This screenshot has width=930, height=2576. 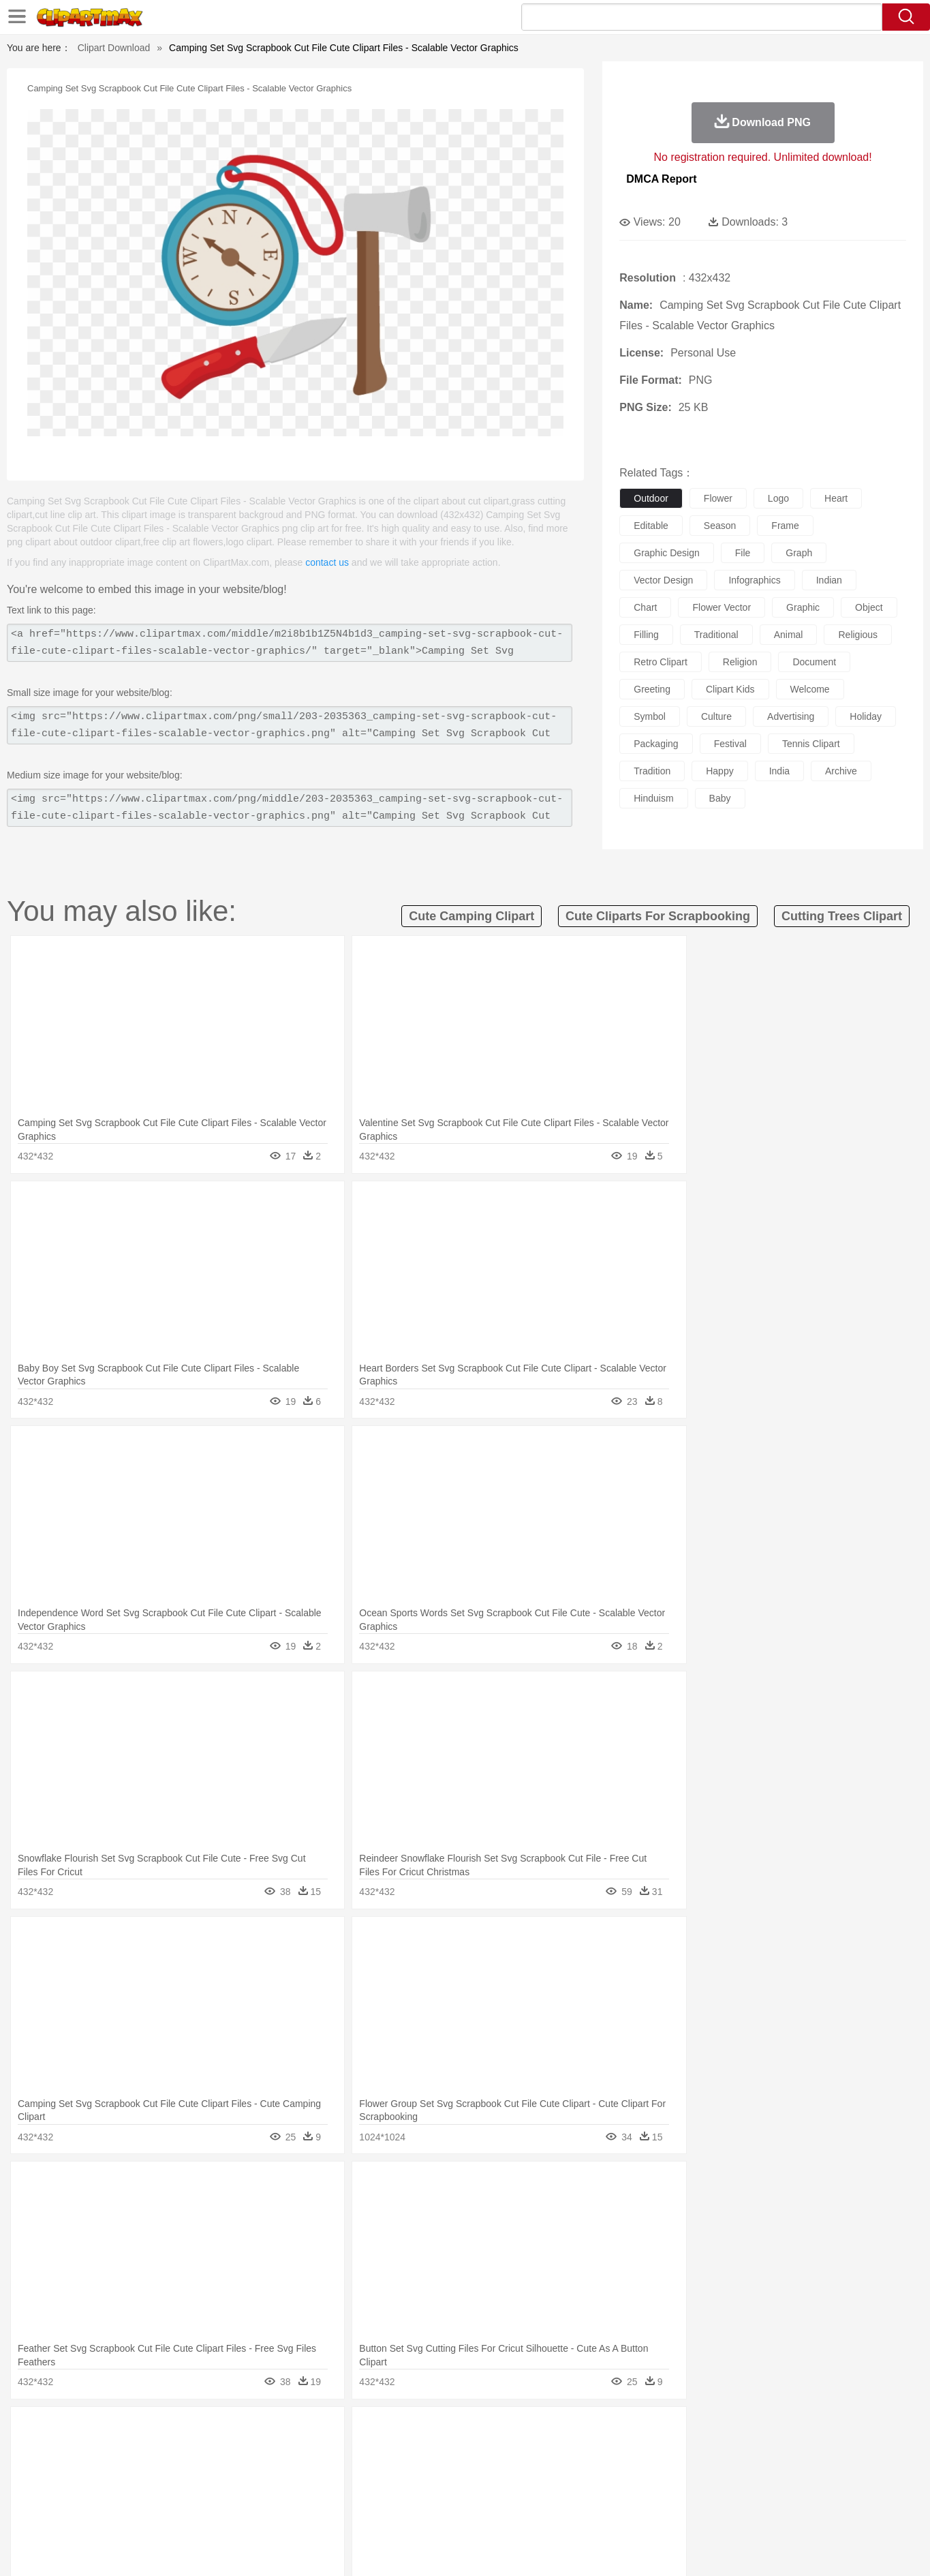 I want to click on graphic, so click(x=803, y=607).